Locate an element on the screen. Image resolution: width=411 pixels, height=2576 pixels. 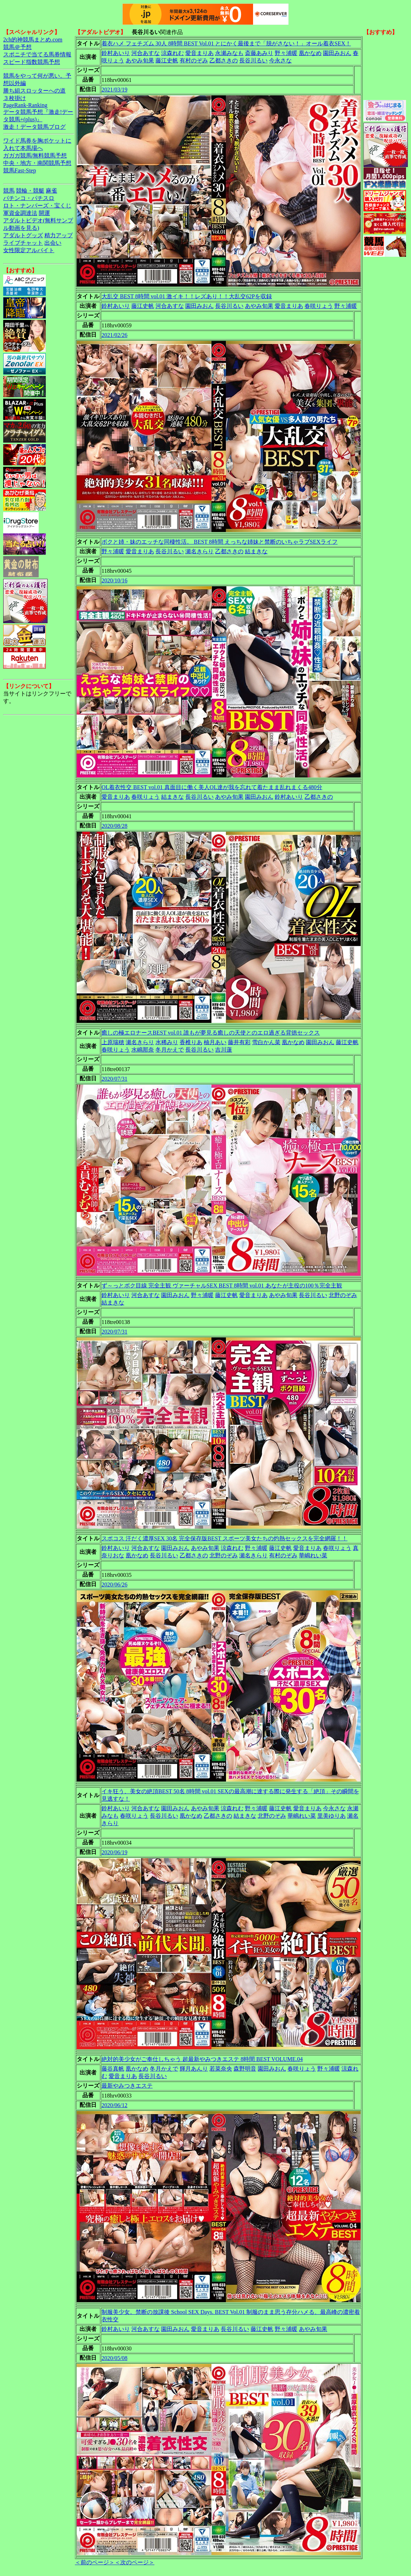
雪白かん菜 is located at coordinates (266, 1042).